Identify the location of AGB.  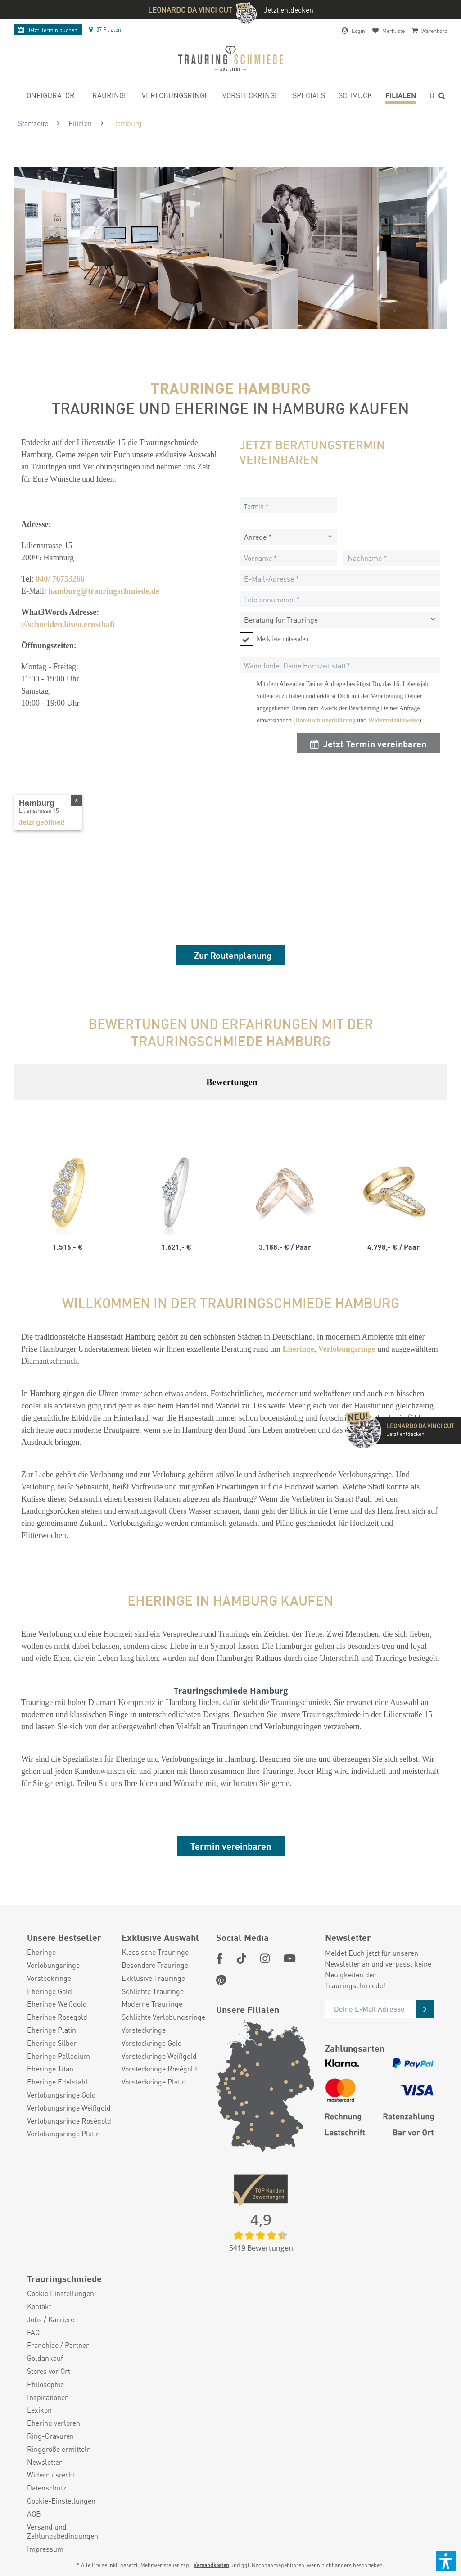
(34, 2513).